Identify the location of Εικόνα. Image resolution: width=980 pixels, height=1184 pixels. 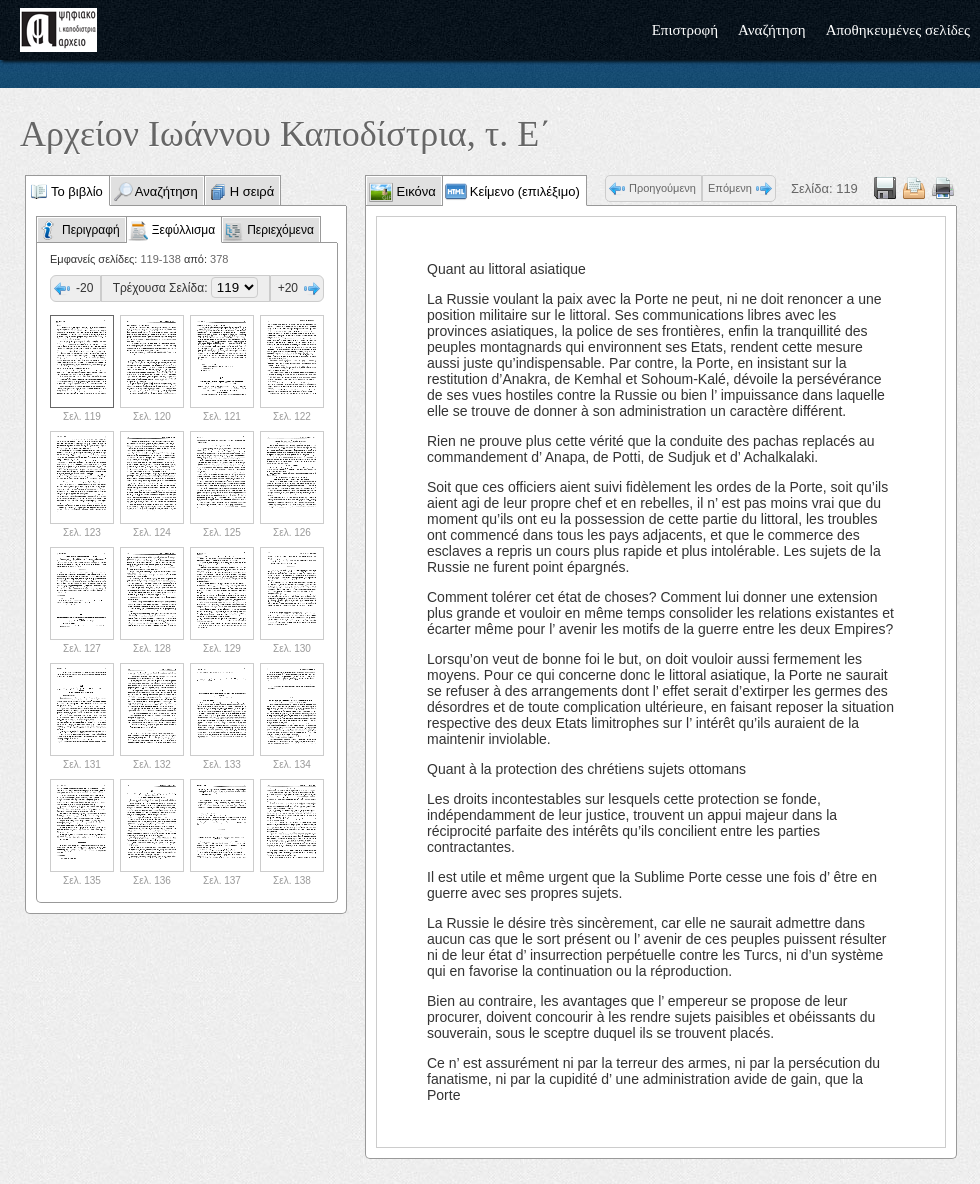
(414, 191).